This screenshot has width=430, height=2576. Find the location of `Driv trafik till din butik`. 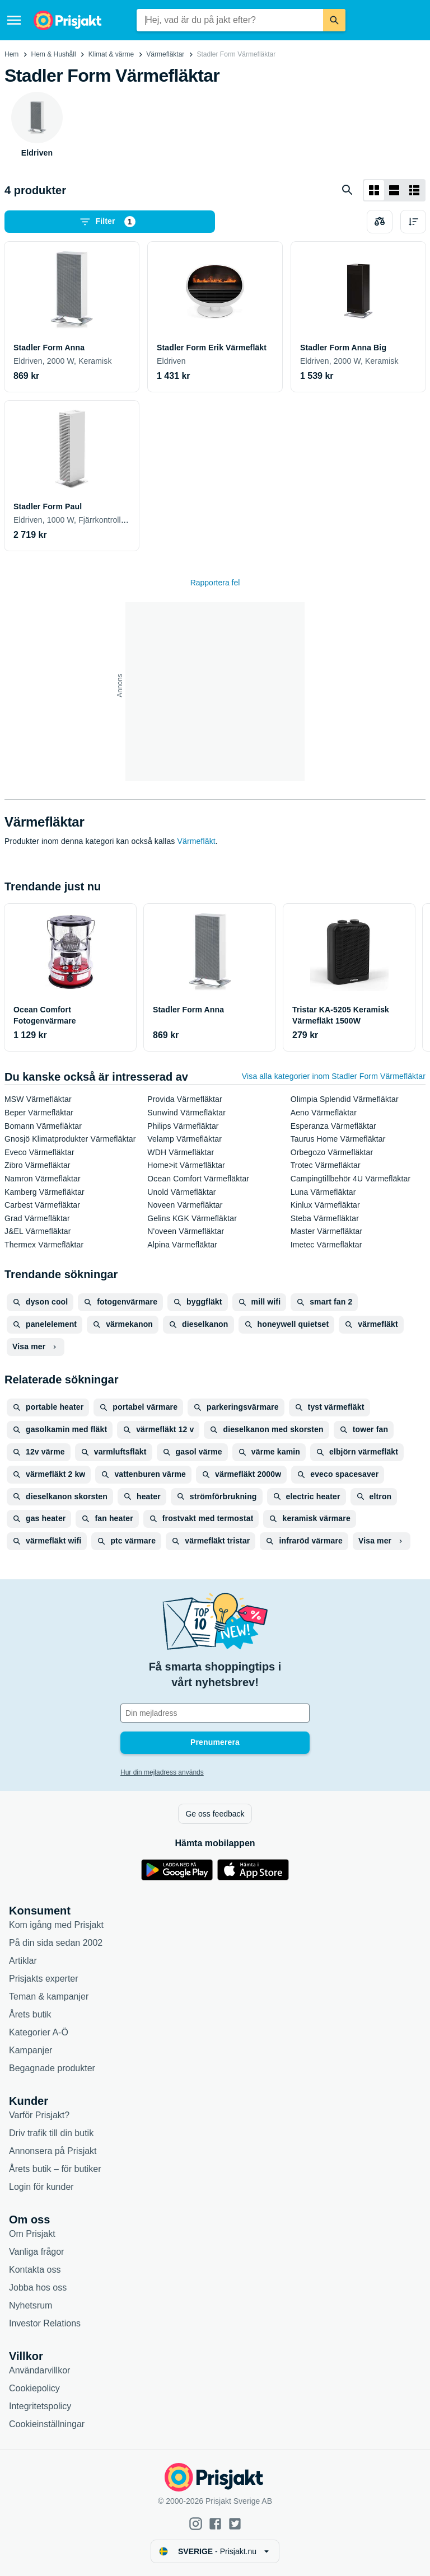

Driv trafik till din butik is located at coordinates (51, 2133).